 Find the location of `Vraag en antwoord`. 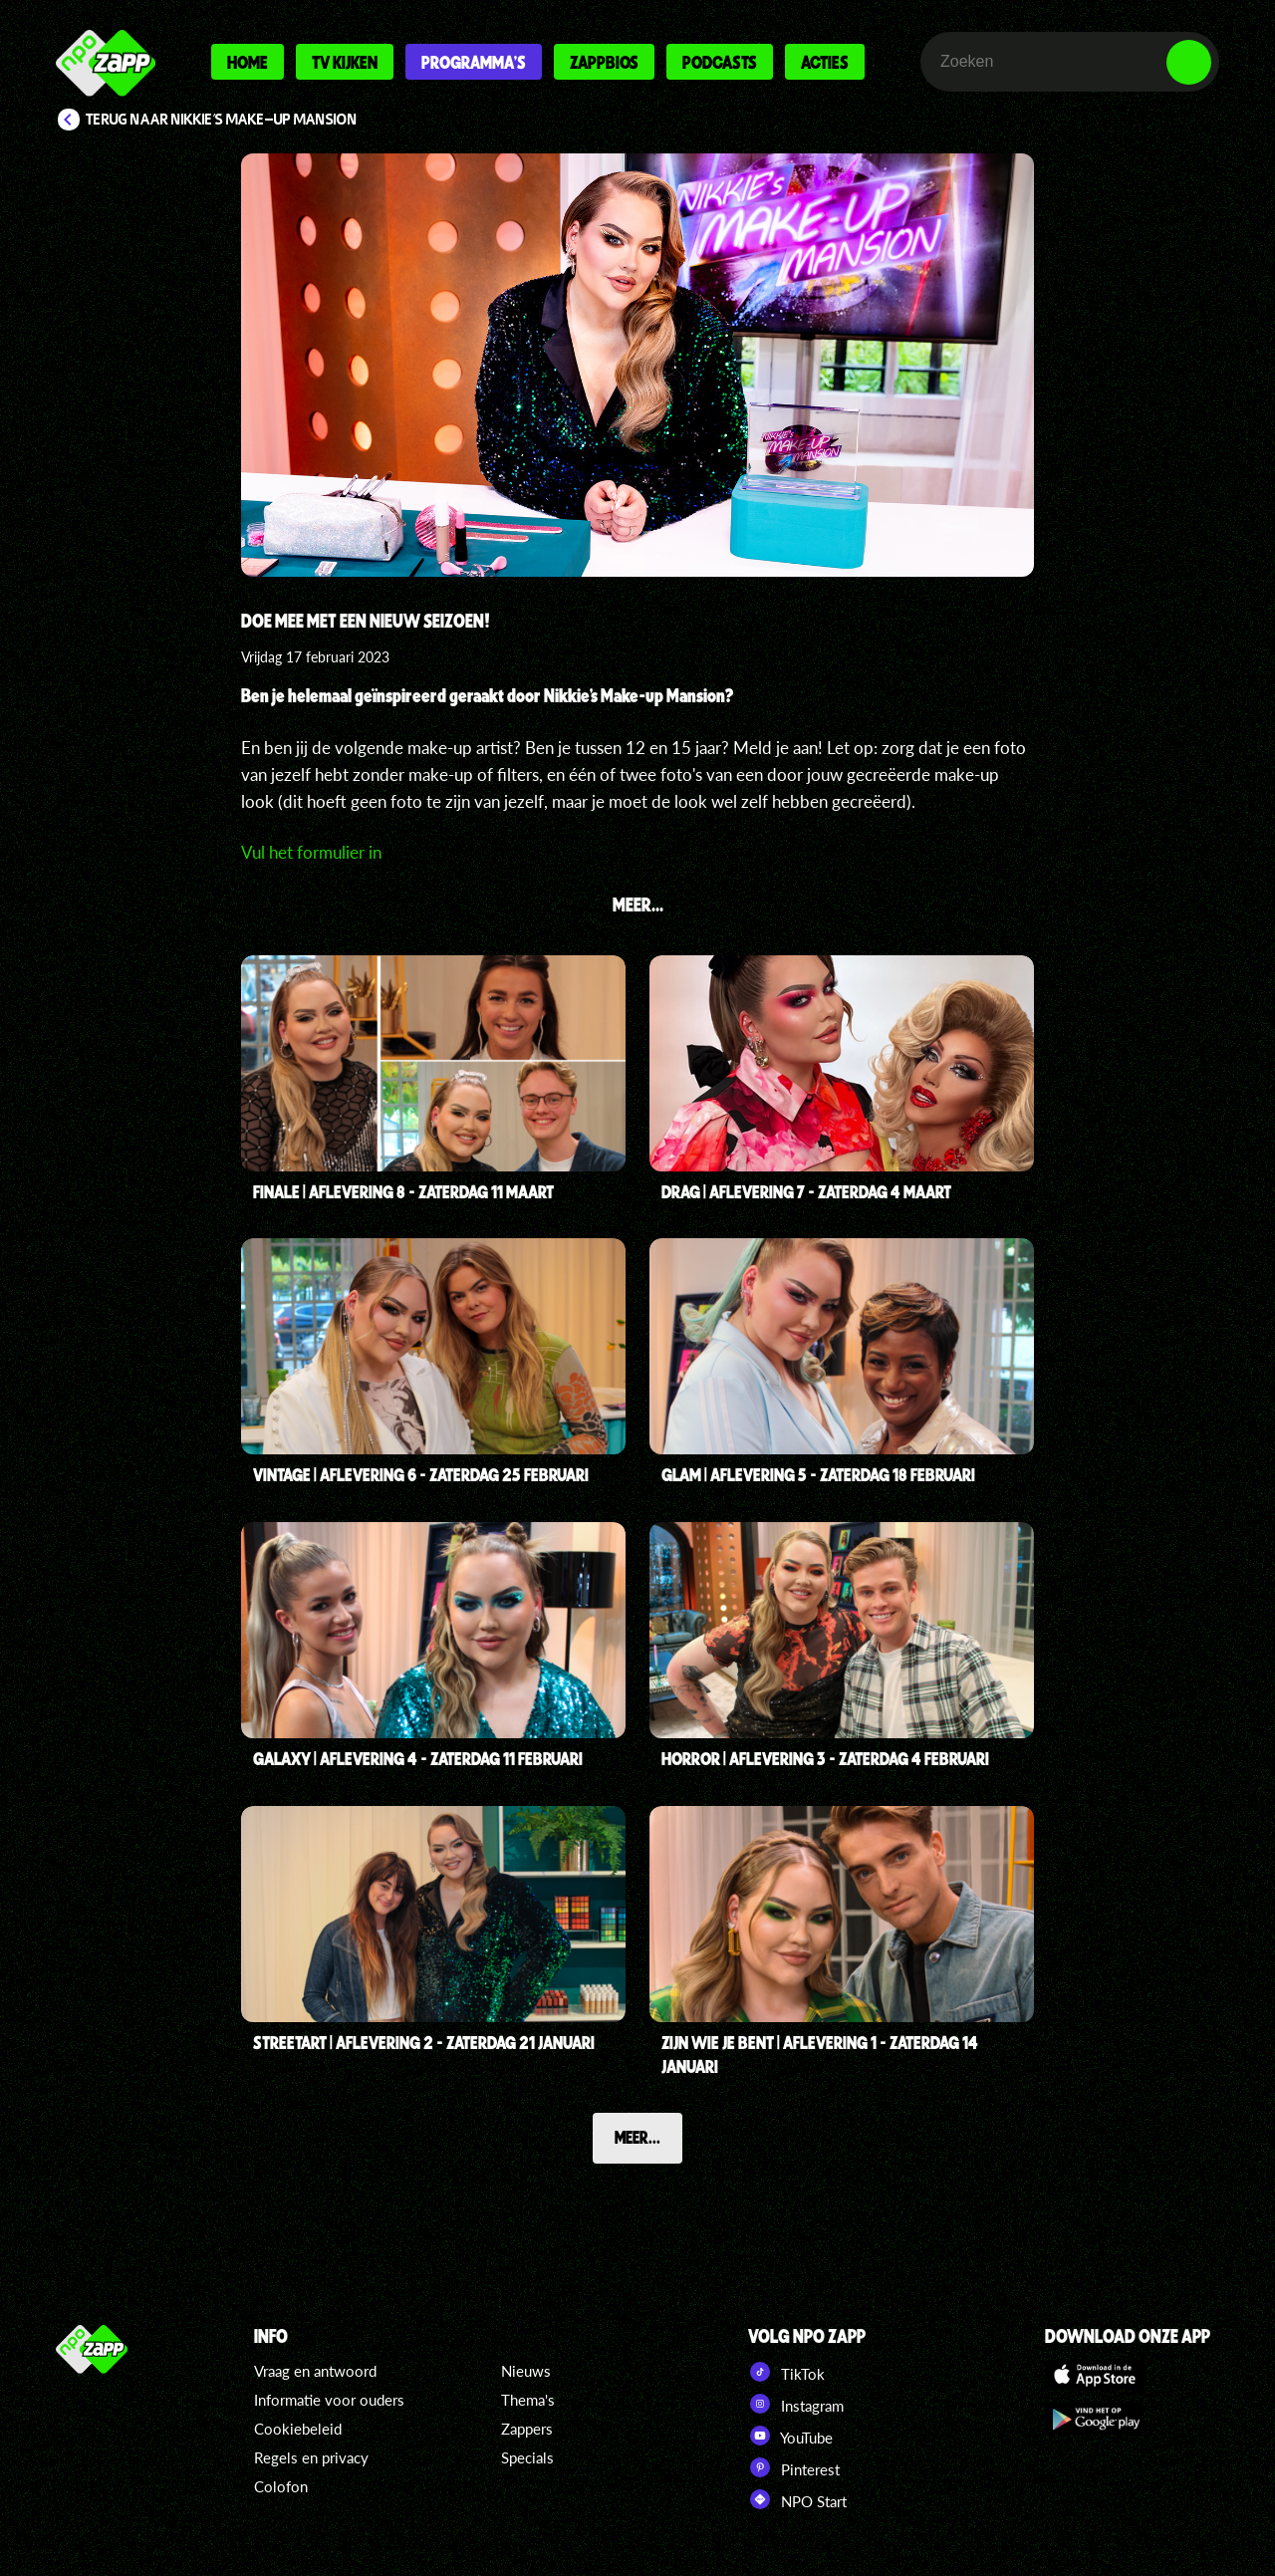

Vraag en antwoord is located at coordinates (315, 2371).